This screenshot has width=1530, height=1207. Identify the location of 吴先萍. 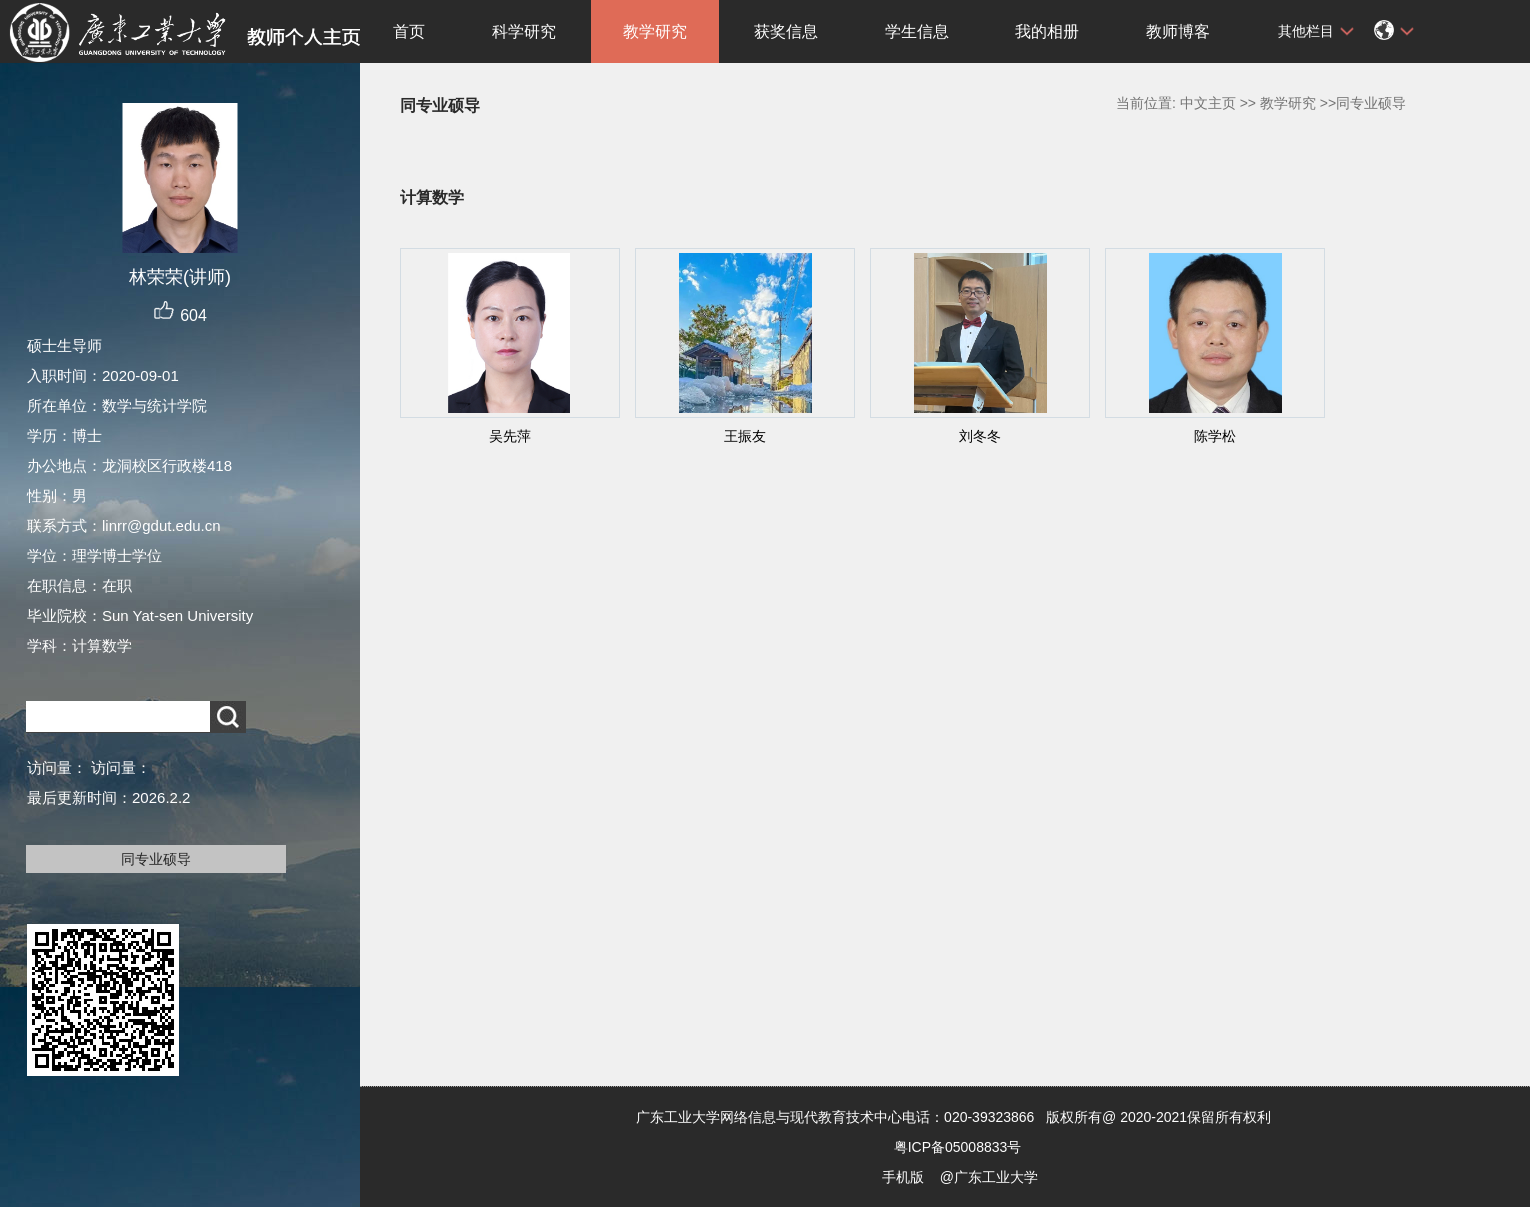
(510, 436).